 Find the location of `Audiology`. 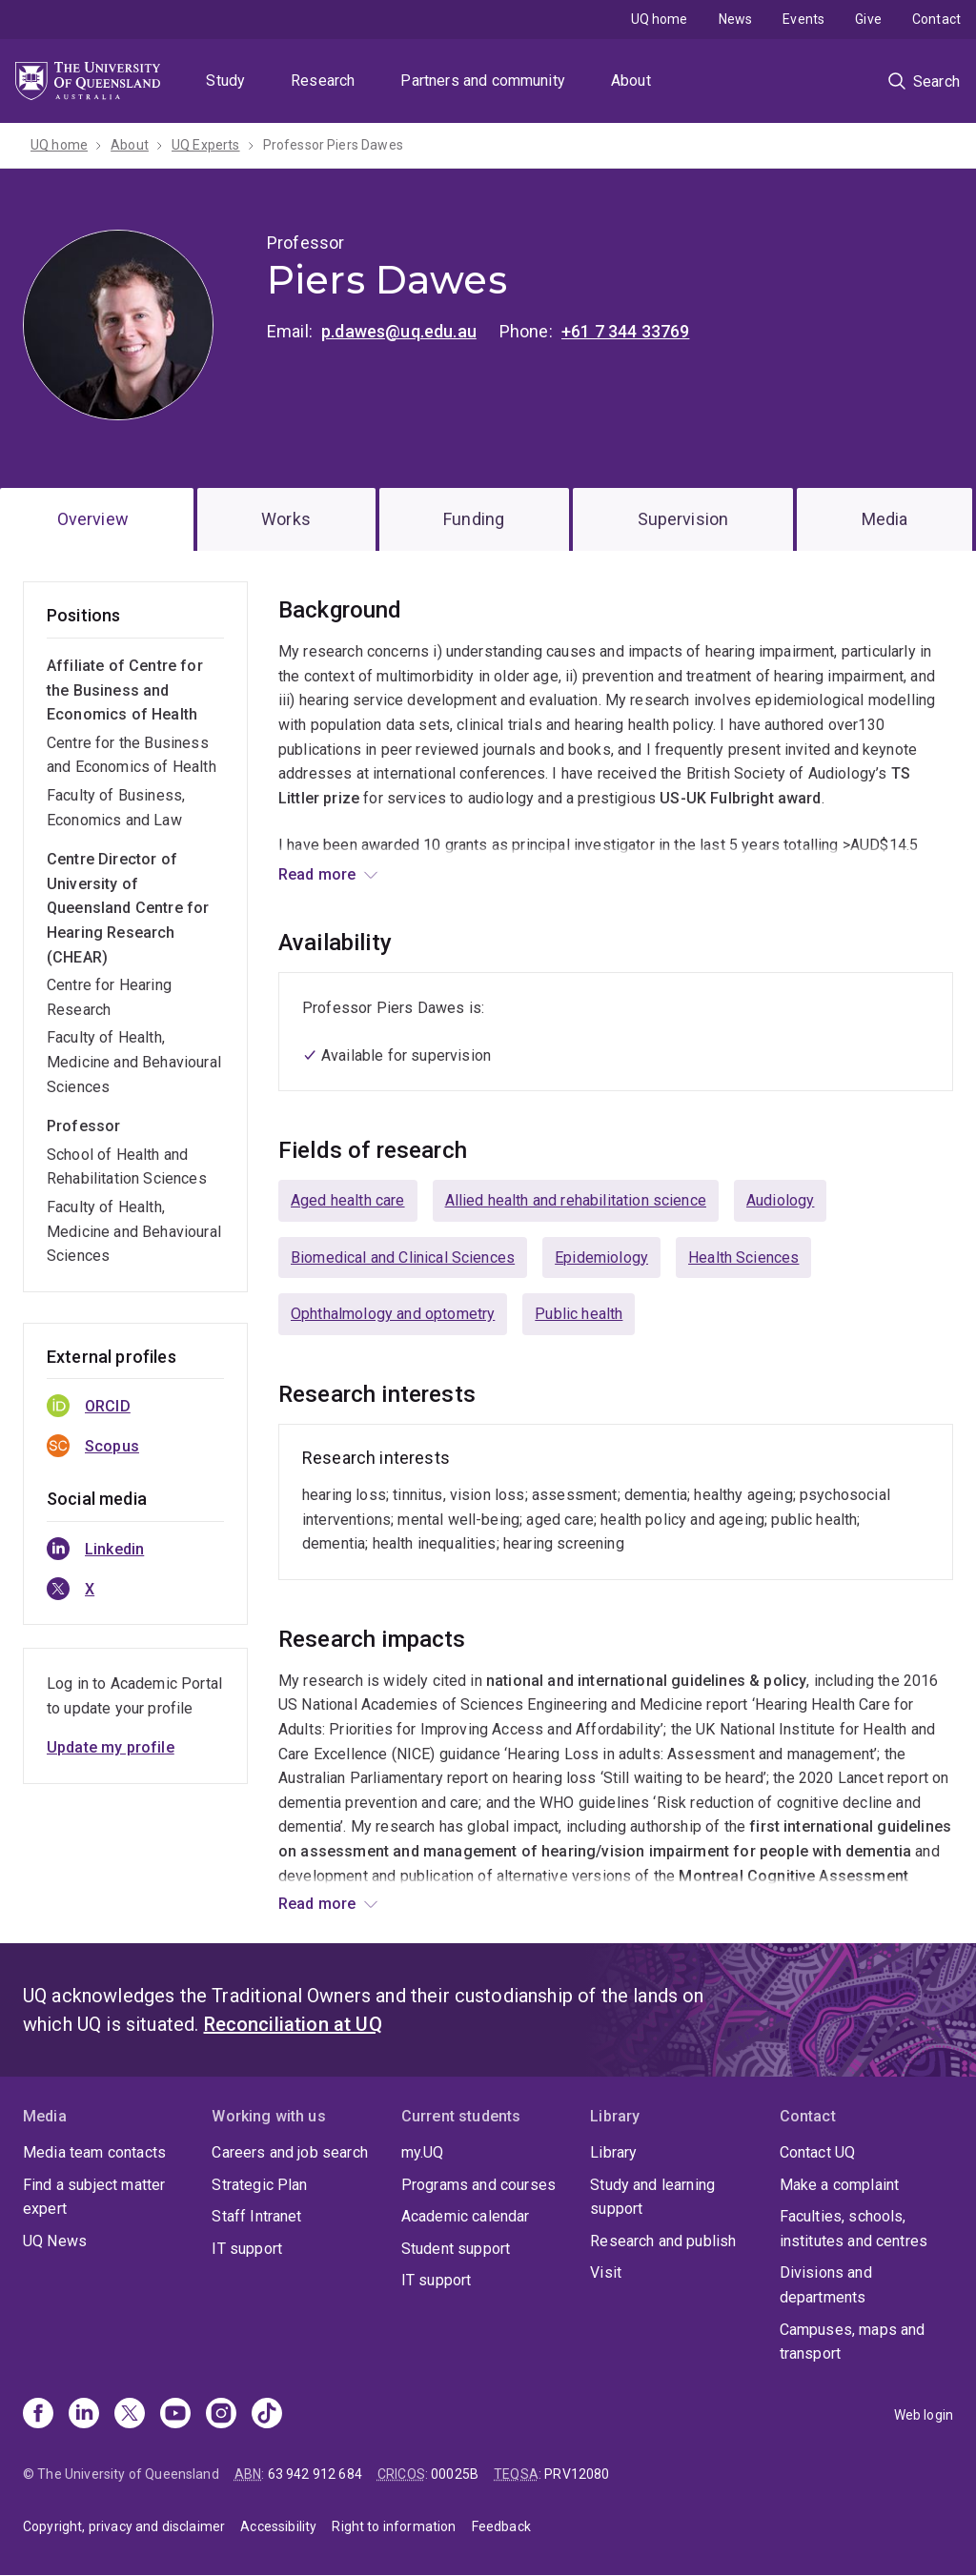

Audiology is located at coordinates (780, 1200).